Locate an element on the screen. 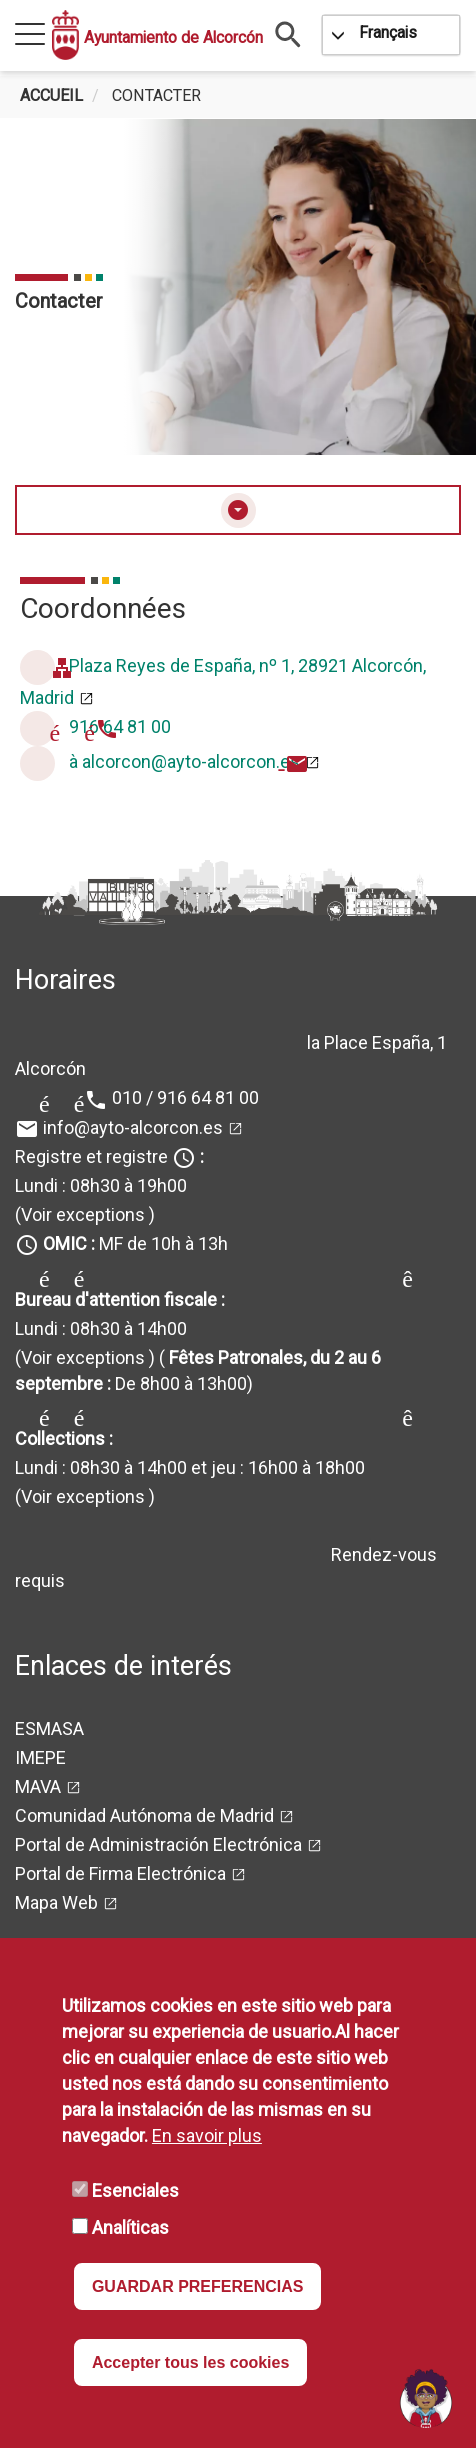 This screenshot has height=2448, width=476. MF de 10h à 13h is located at coordinates (135, 1243).